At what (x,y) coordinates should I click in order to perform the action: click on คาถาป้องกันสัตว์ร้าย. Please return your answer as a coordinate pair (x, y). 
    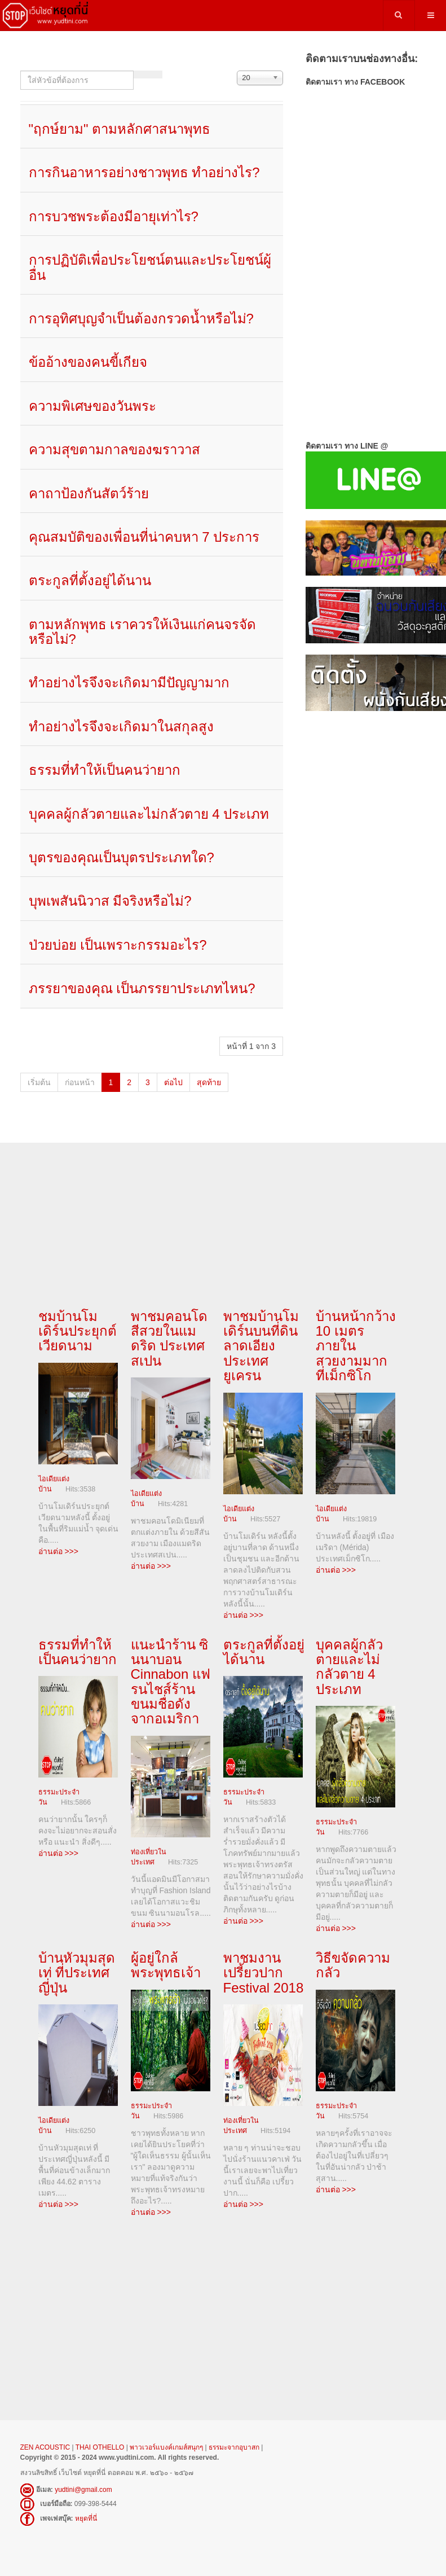
    Looking at the image, I should click on (89, 493).